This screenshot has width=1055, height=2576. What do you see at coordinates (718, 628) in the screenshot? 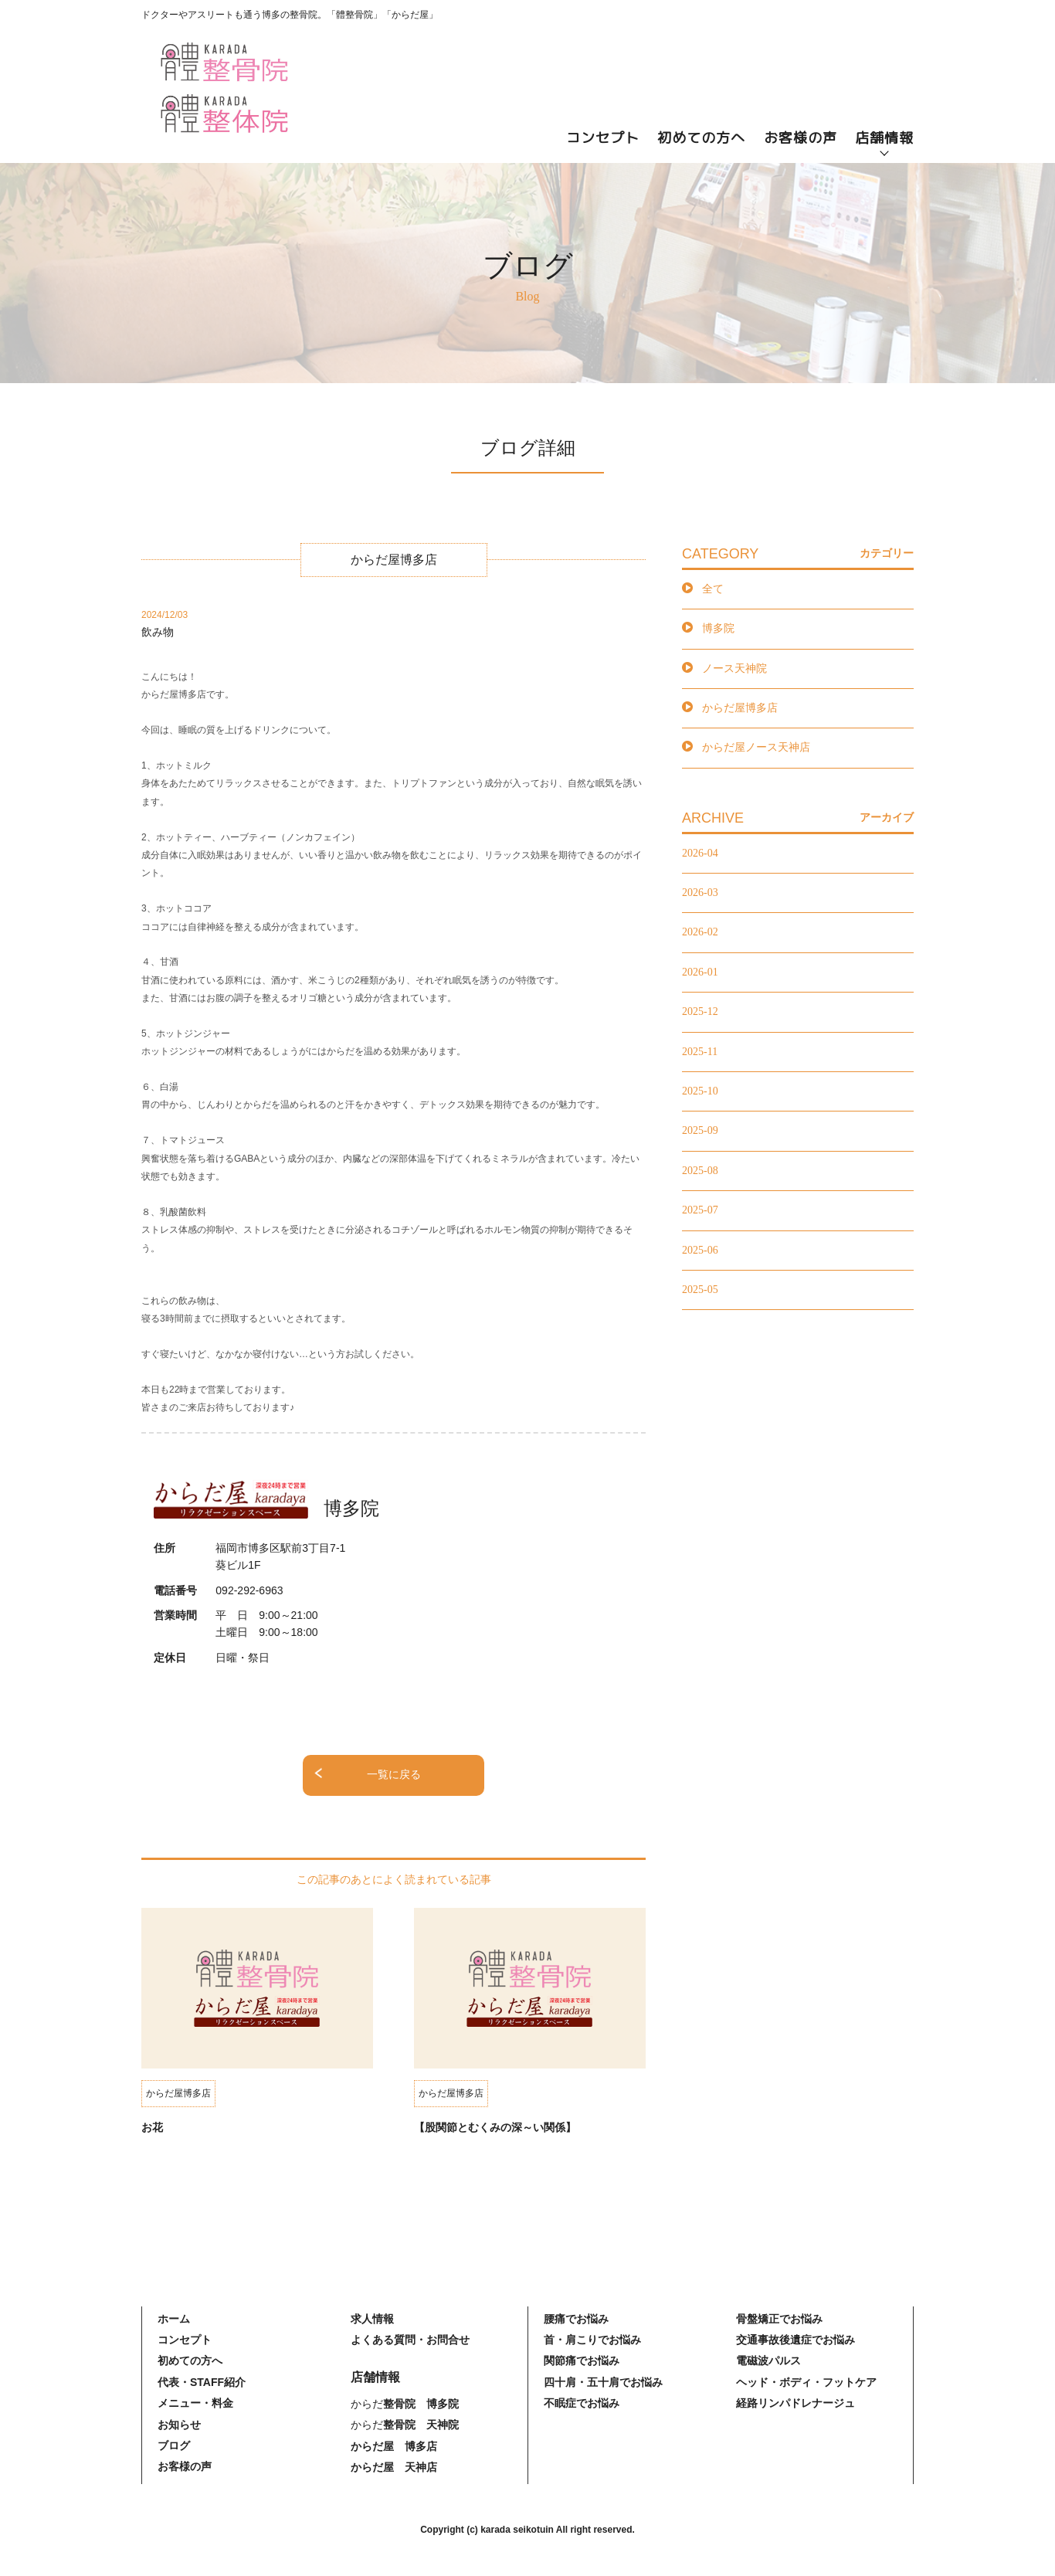
I see `博多院` at bounding box center [718, 628].